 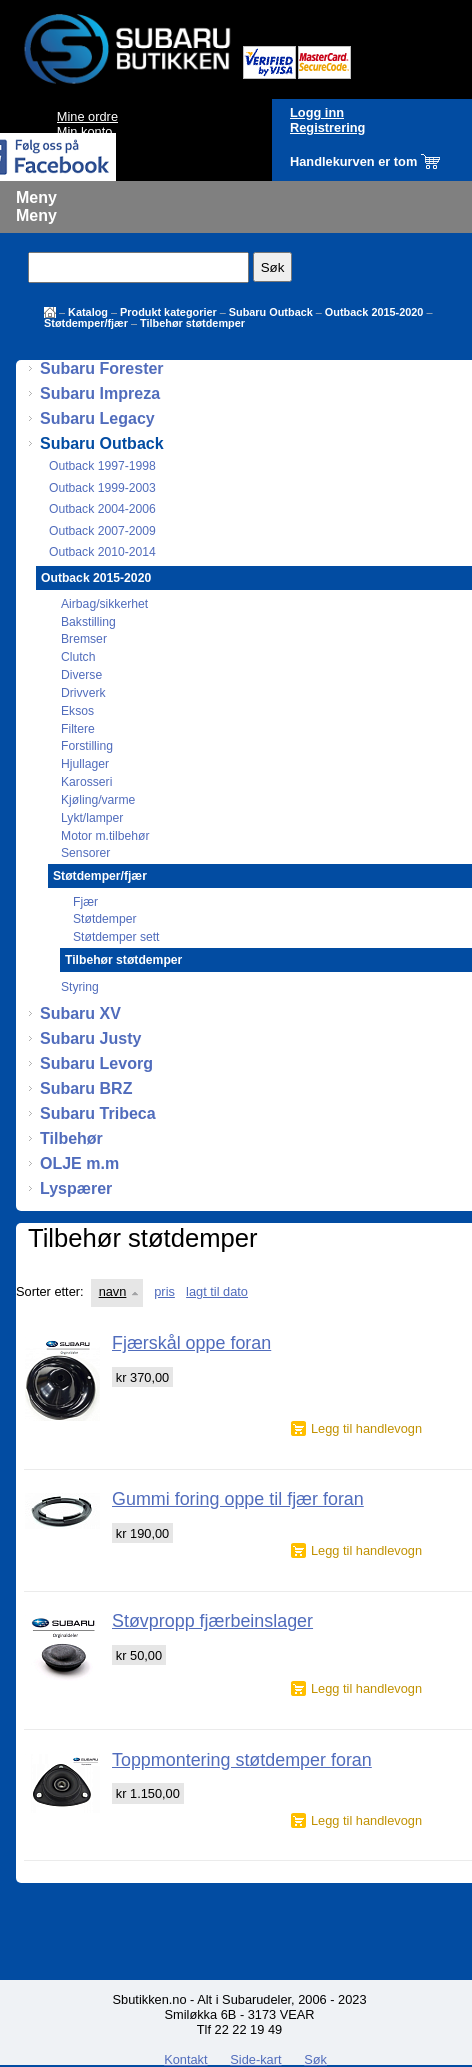 What do you see at coordinates (168, 312) in the screenshot?
I see `Produkt kategorier` at bounding box center [168, 312].